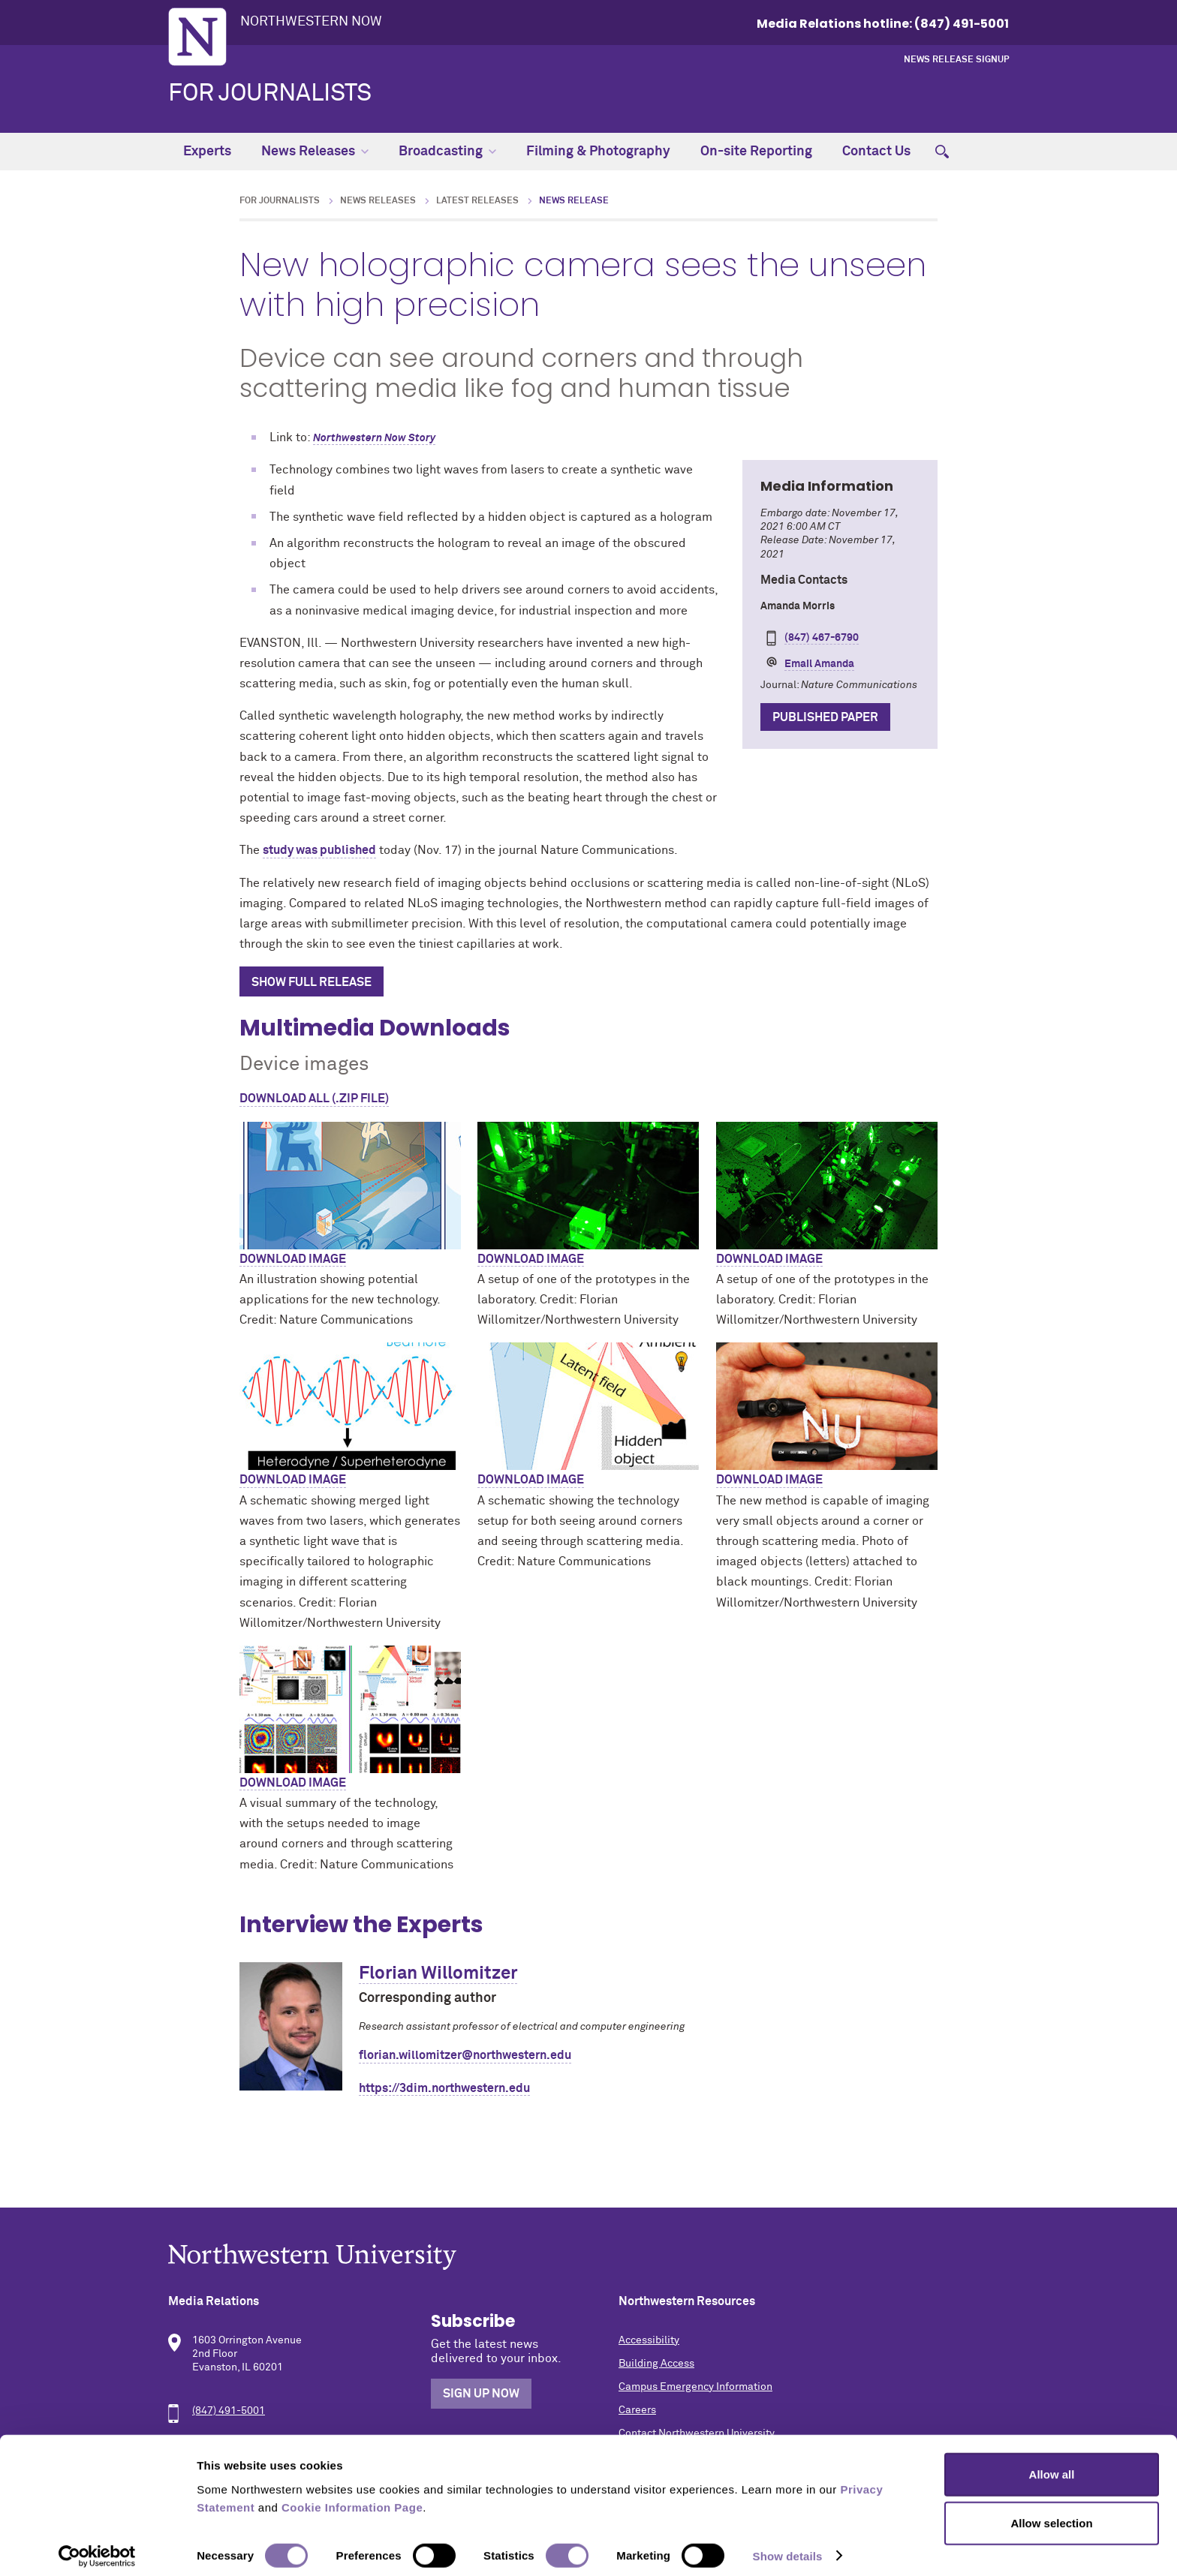  Describe the element at coordinates (1052, 2464) in the screenshot. I see `Allow all` at that location.